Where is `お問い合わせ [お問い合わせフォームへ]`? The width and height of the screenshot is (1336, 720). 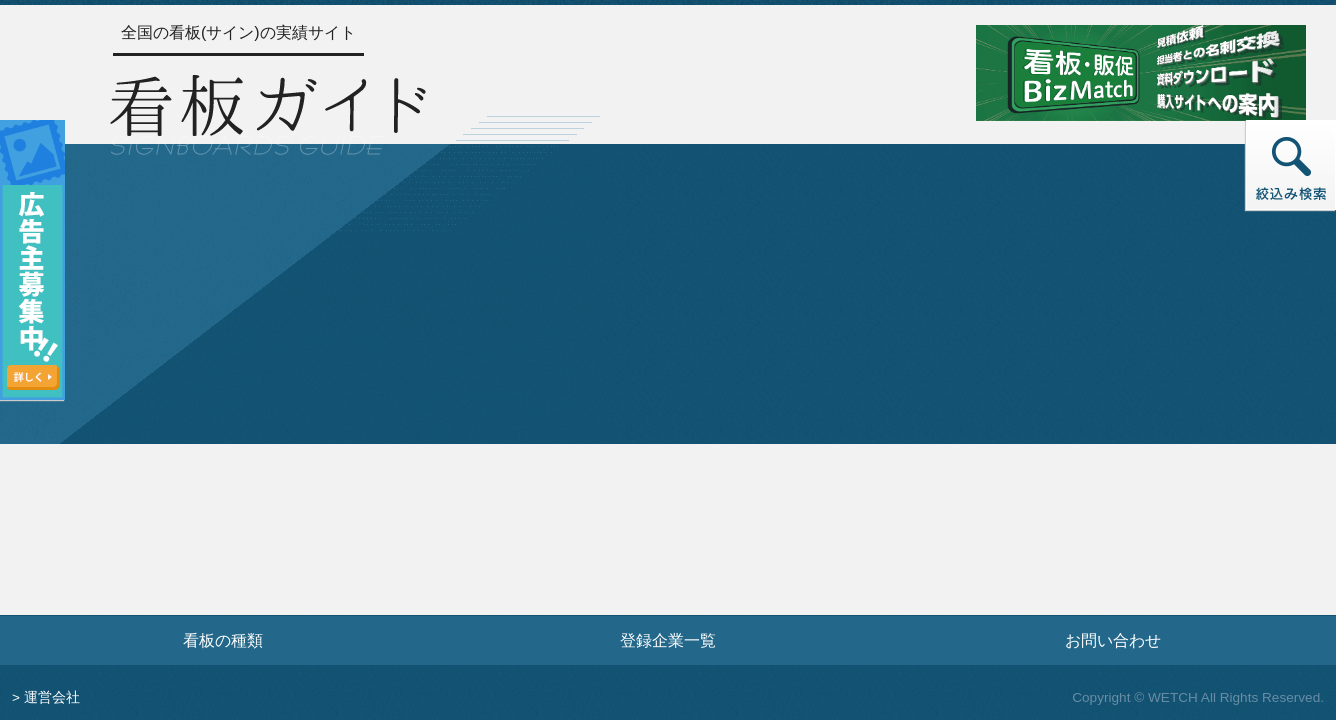
お問い合わせ [お問い合わせフォームへ] is located at coordinates (1113, 640).